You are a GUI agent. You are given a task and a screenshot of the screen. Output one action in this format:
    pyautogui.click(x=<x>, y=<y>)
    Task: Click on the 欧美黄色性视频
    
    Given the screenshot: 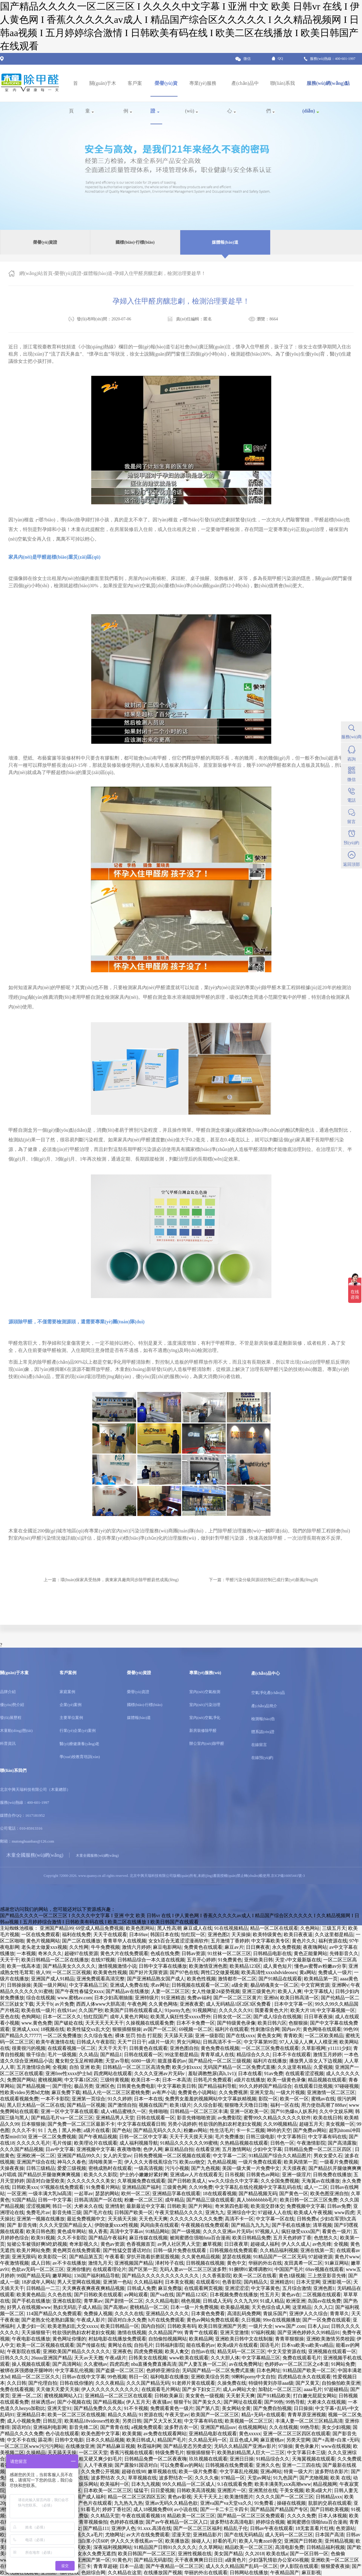 What is the action you would take?
    pyautogui.click(x=110, y=1972)
    